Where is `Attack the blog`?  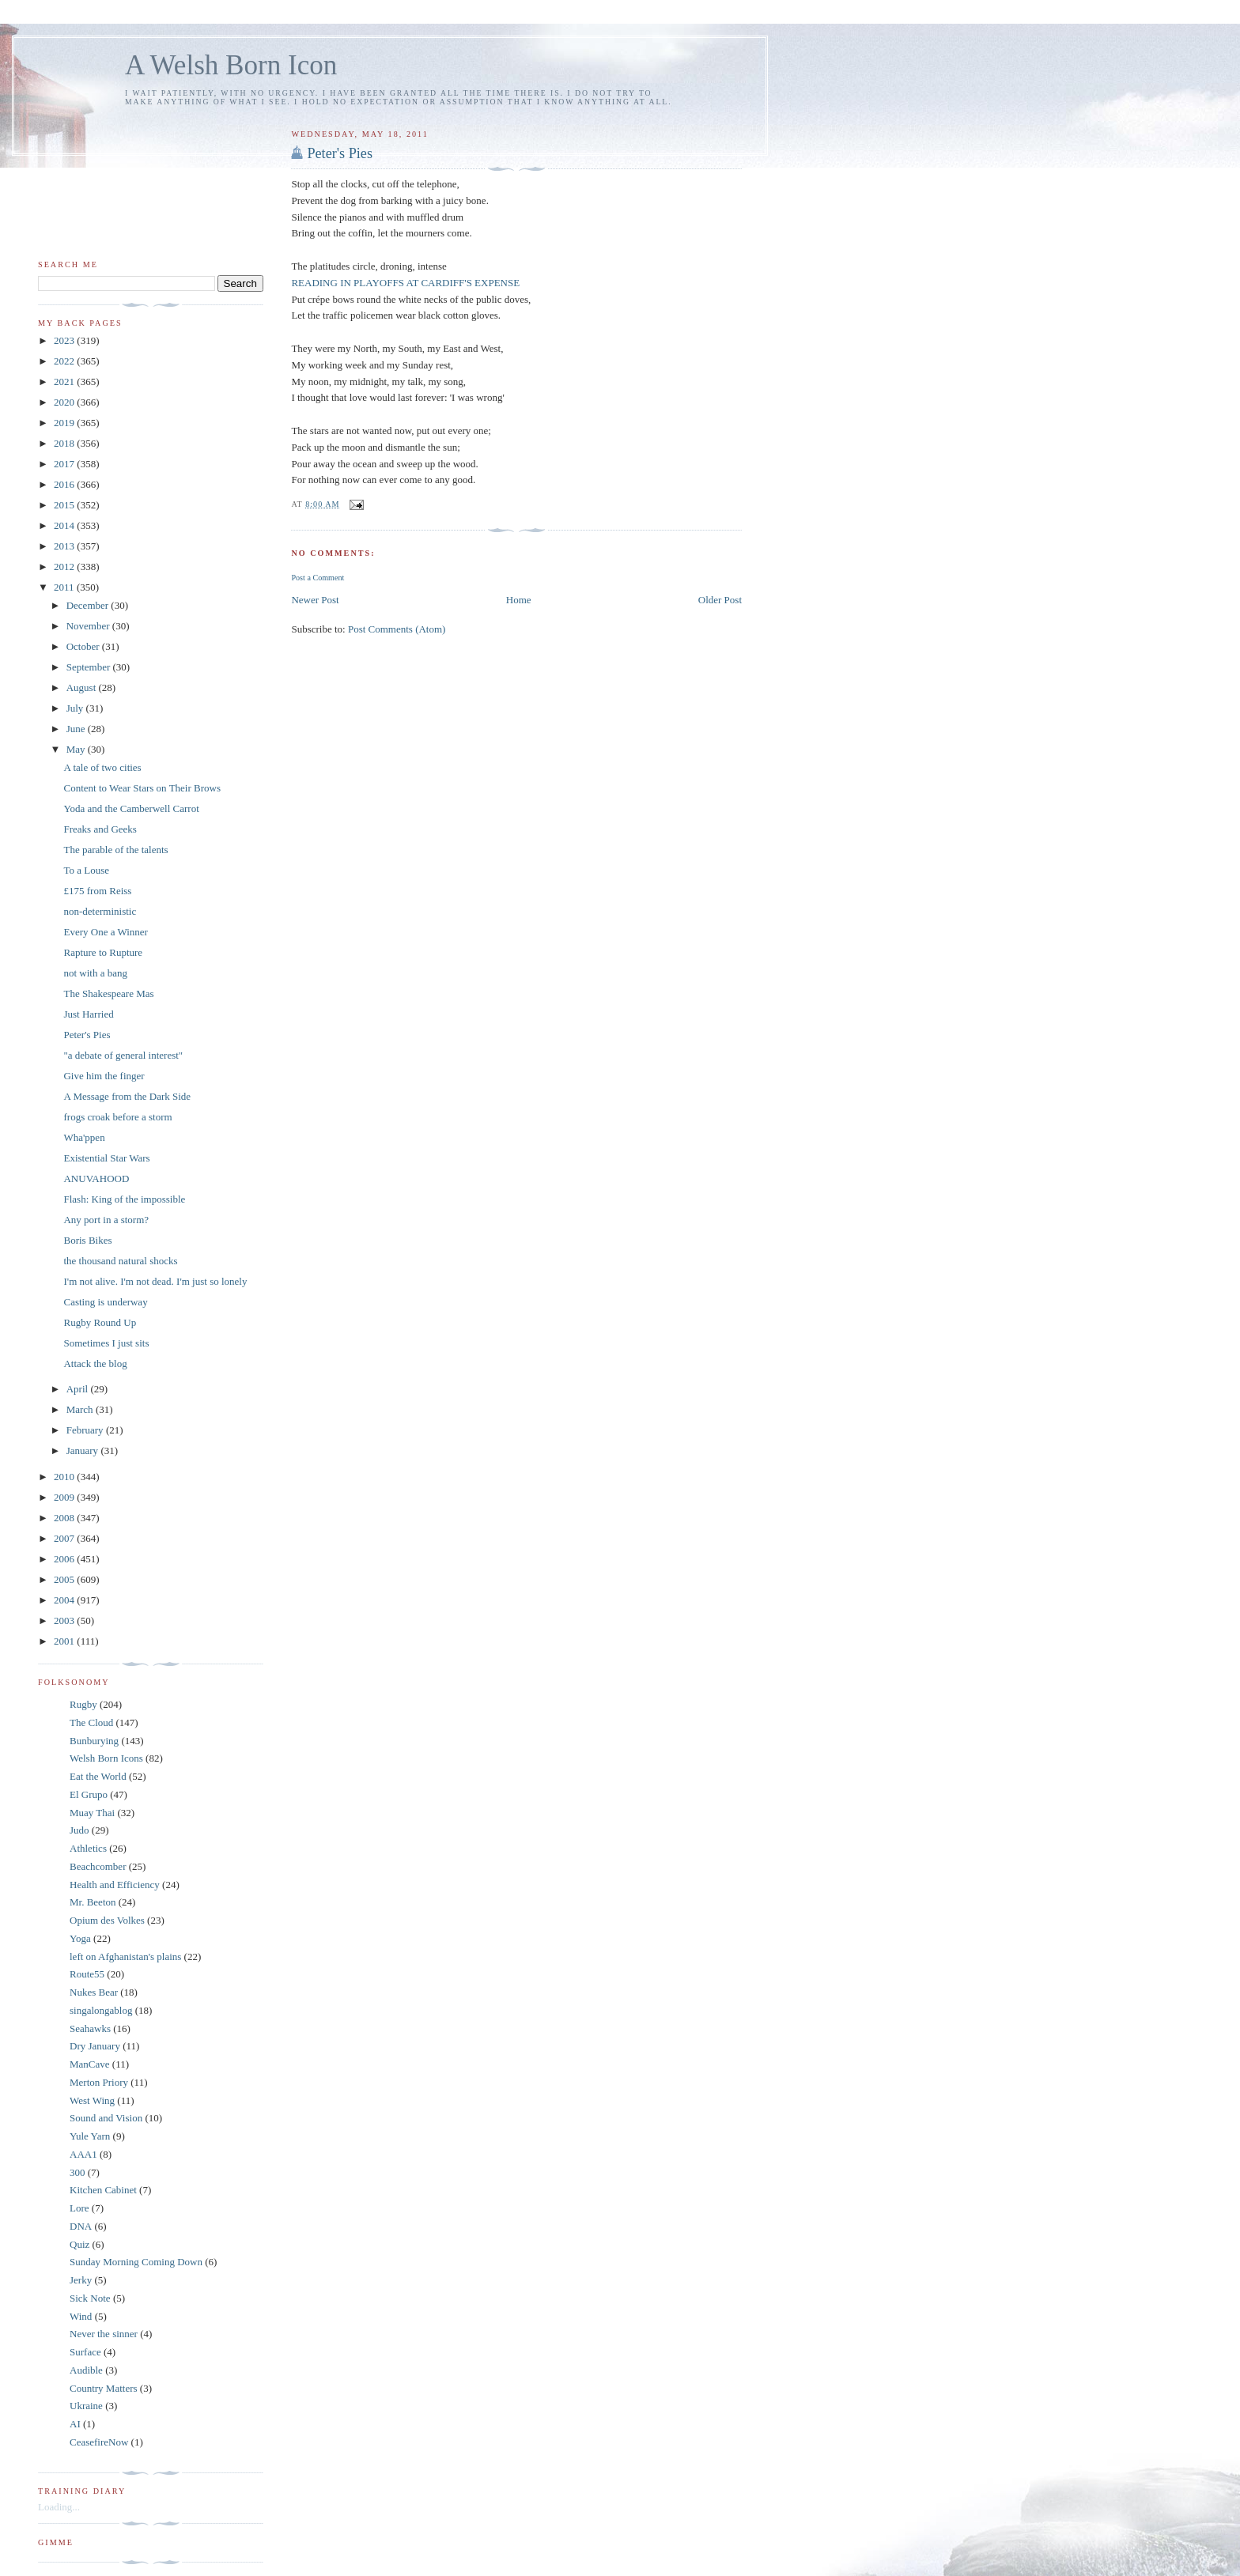
Attack the blog is located at coordinates (95, 1363).